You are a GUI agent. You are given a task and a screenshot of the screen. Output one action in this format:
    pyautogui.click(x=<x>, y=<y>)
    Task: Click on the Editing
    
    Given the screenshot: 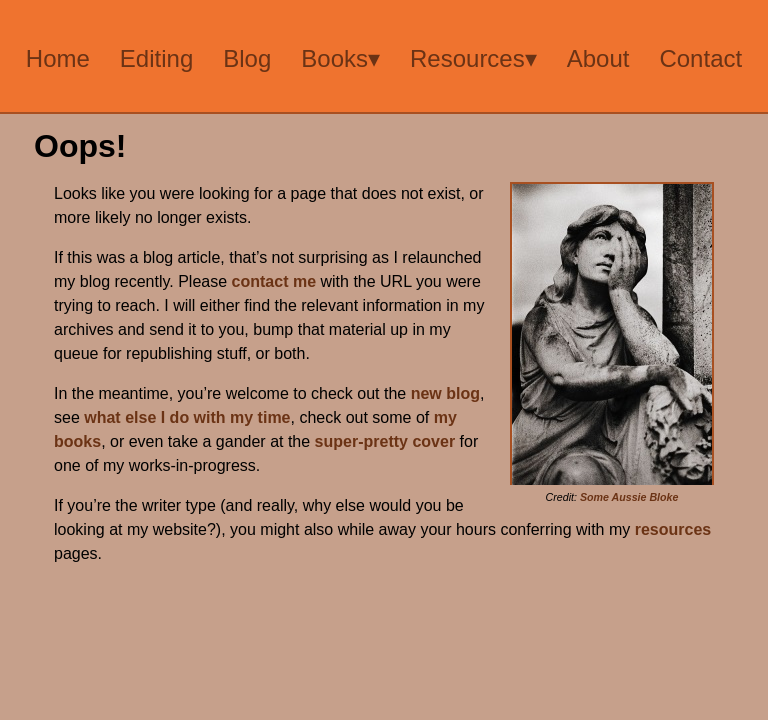 What is the action you would take?
    pyautogui.click(x=156, y=58)
    